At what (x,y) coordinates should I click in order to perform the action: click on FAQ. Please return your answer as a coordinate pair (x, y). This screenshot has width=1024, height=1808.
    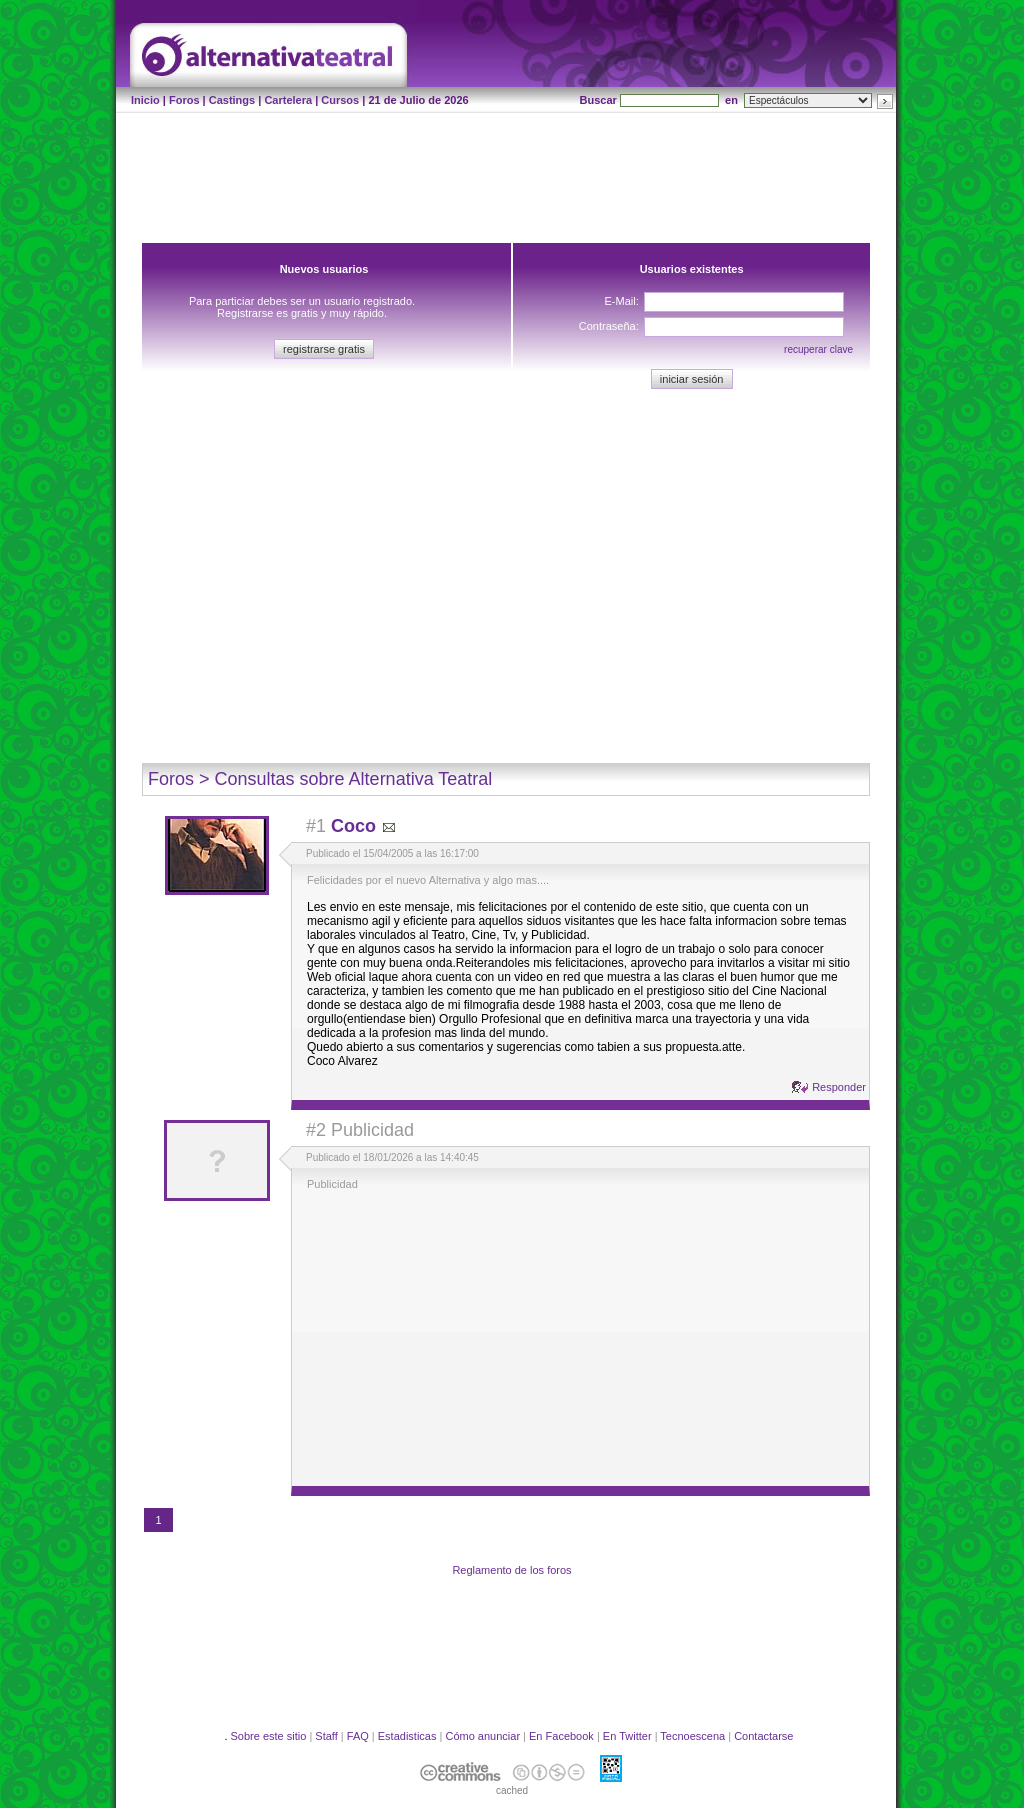
    Looking at the image, I should click on (358, 1736).